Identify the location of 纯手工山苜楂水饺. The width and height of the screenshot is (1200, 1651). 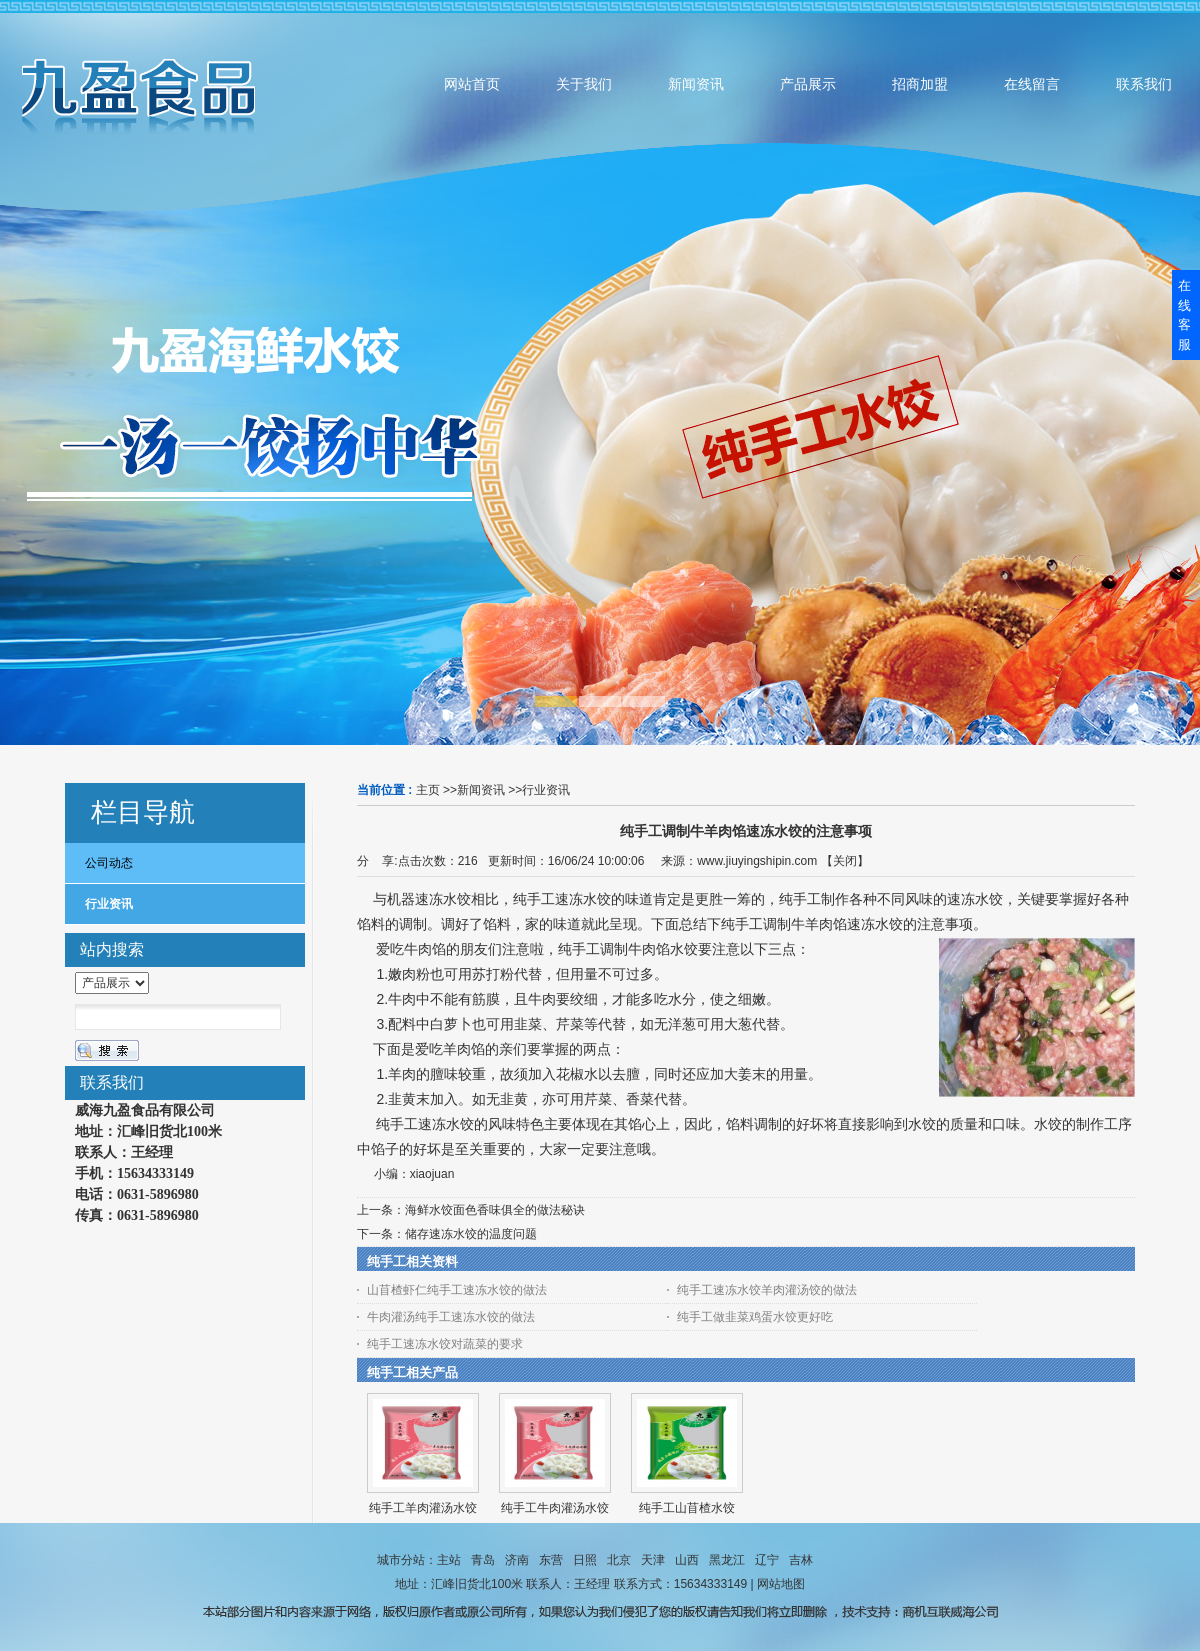
(687, 1508).